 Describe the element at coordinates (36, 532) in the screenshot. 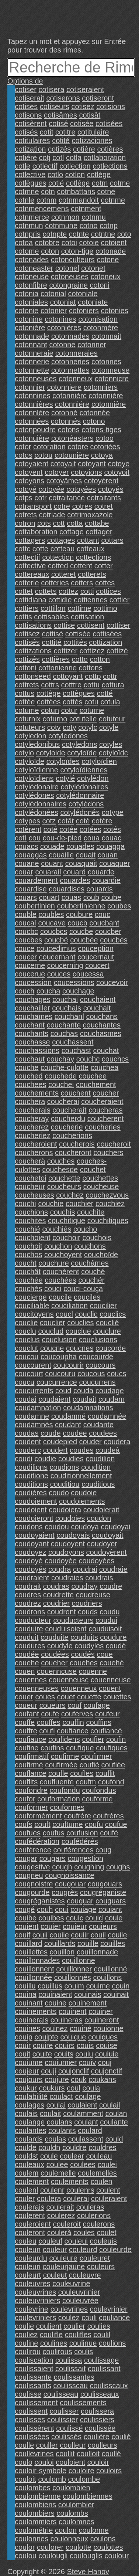

I see `cottaboration` at that location.